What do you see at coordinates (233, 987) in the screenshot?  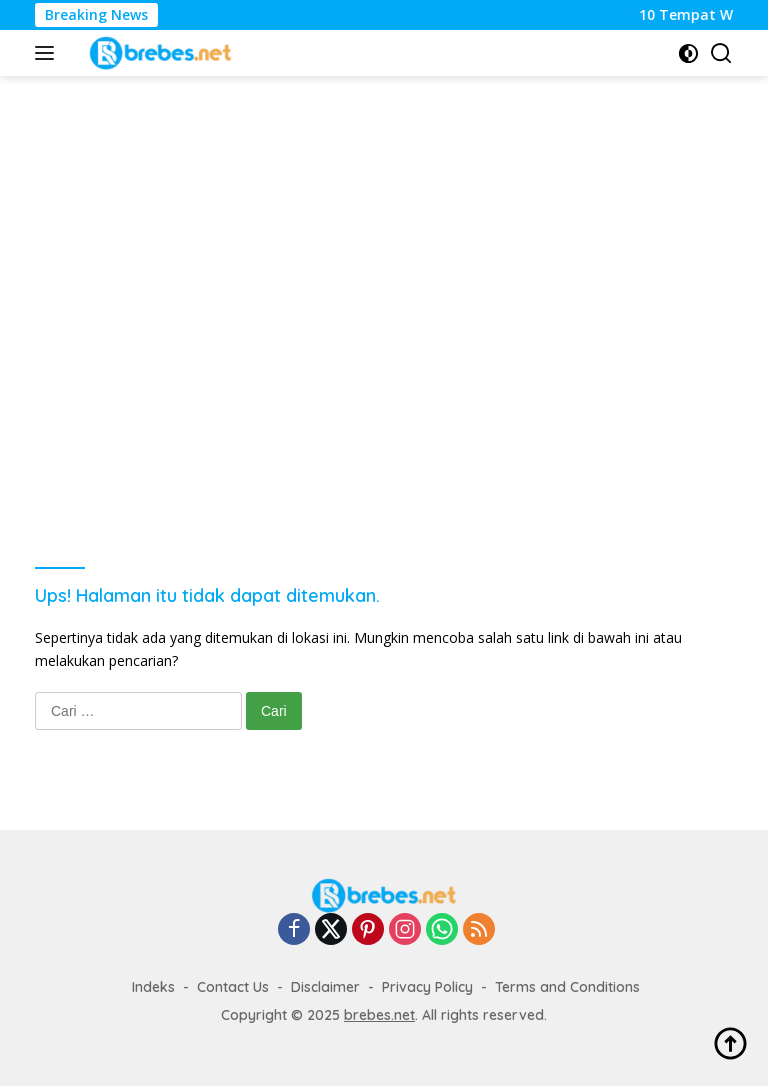 I see `Contact Us` at bounding box center [233, 987].